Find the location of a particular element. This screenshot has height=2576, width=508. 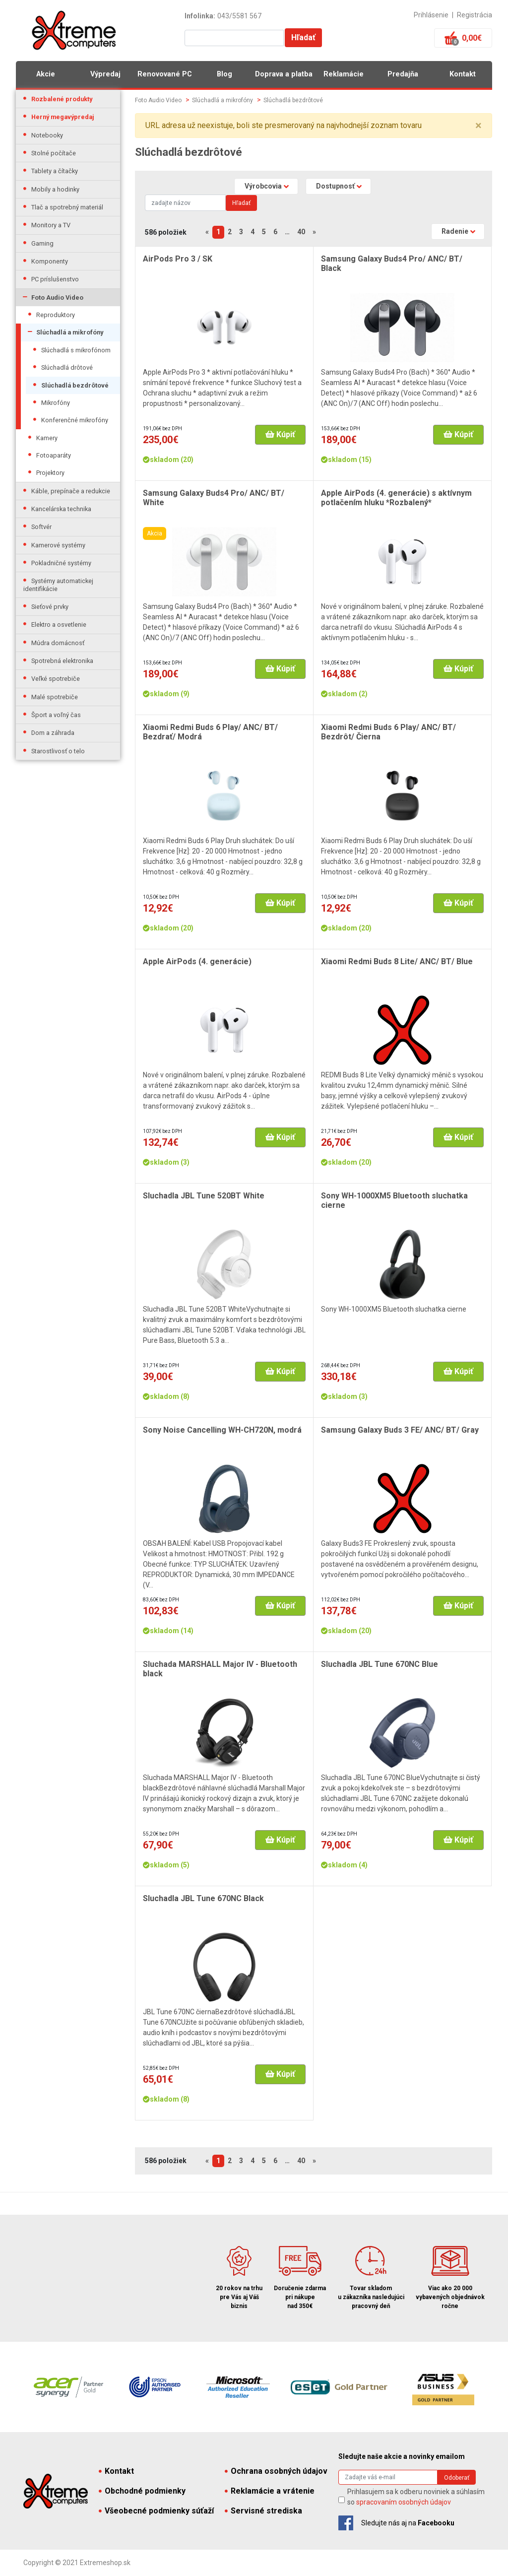

Blog is located at coordinates (224, 74).